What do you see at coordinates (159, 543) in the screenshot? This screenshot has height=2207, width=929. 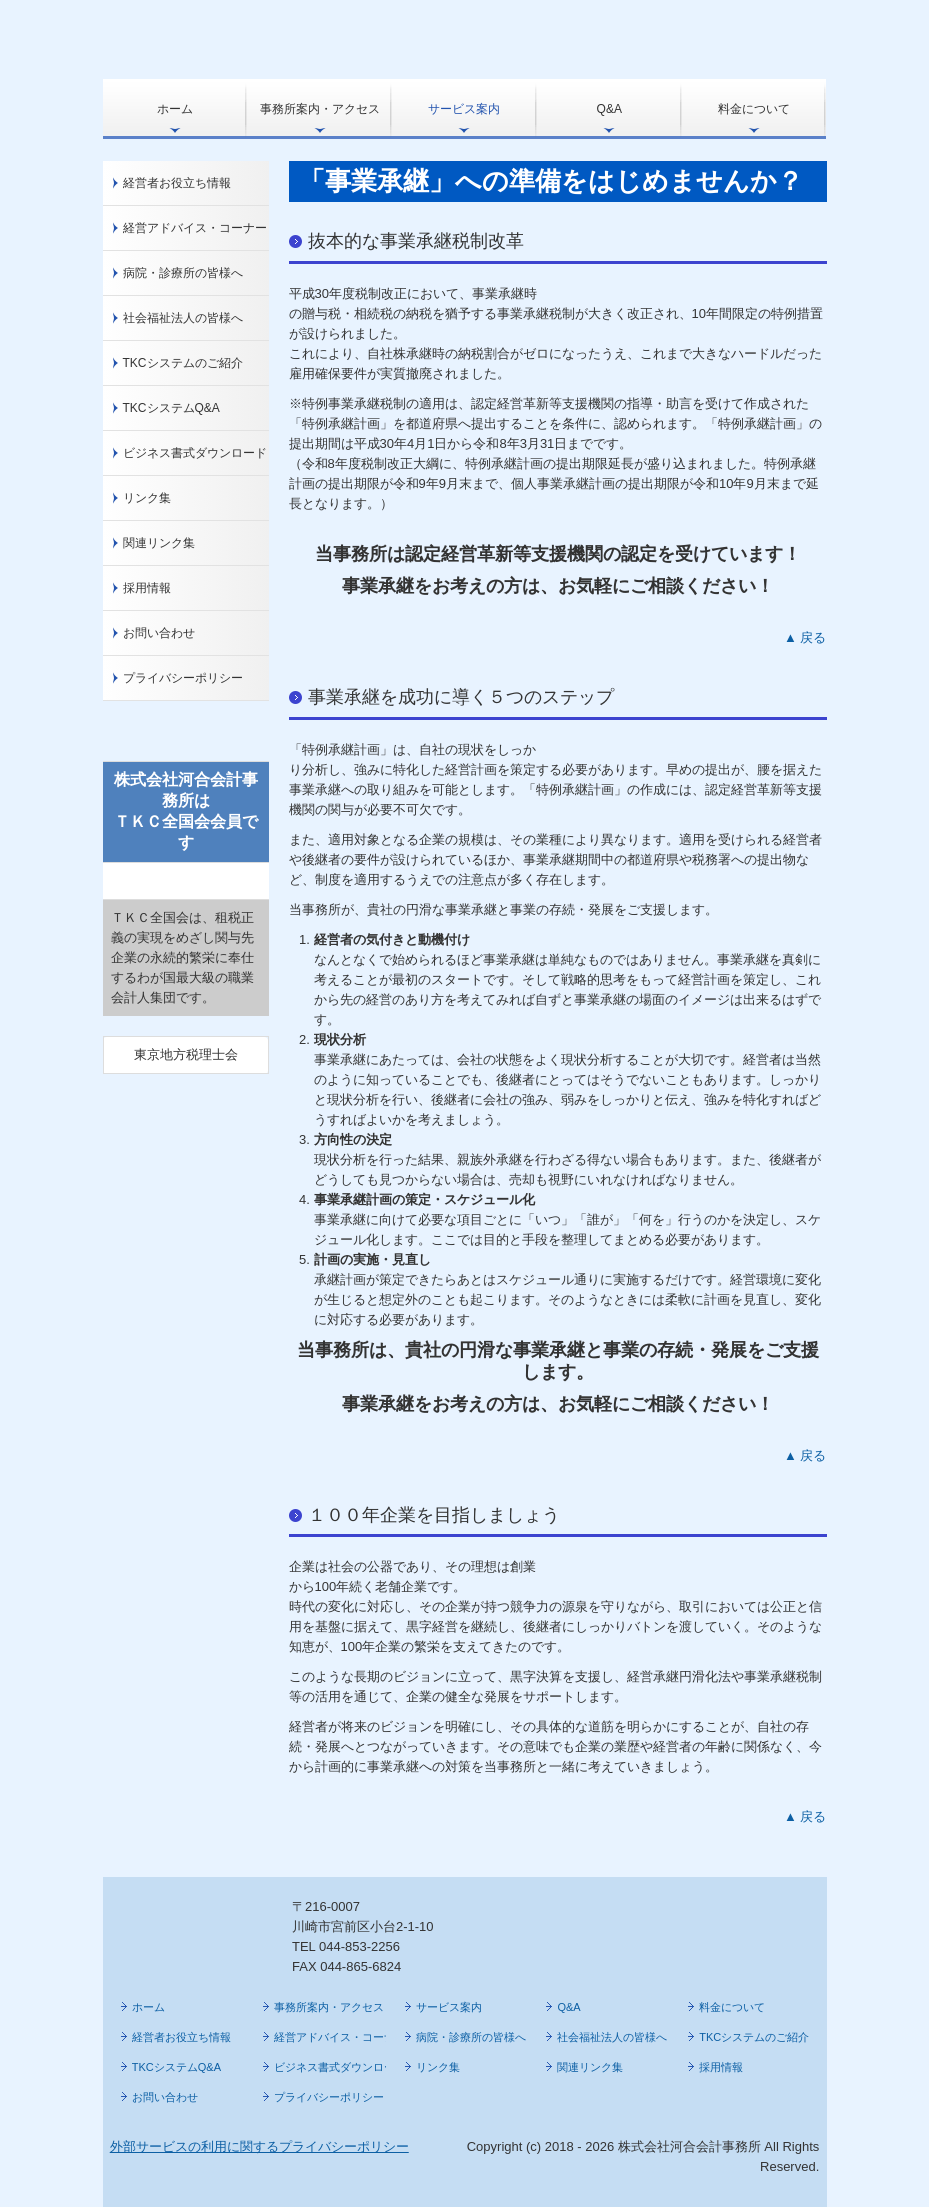 I see `関連リンク集` at bounding box center [159, 543].